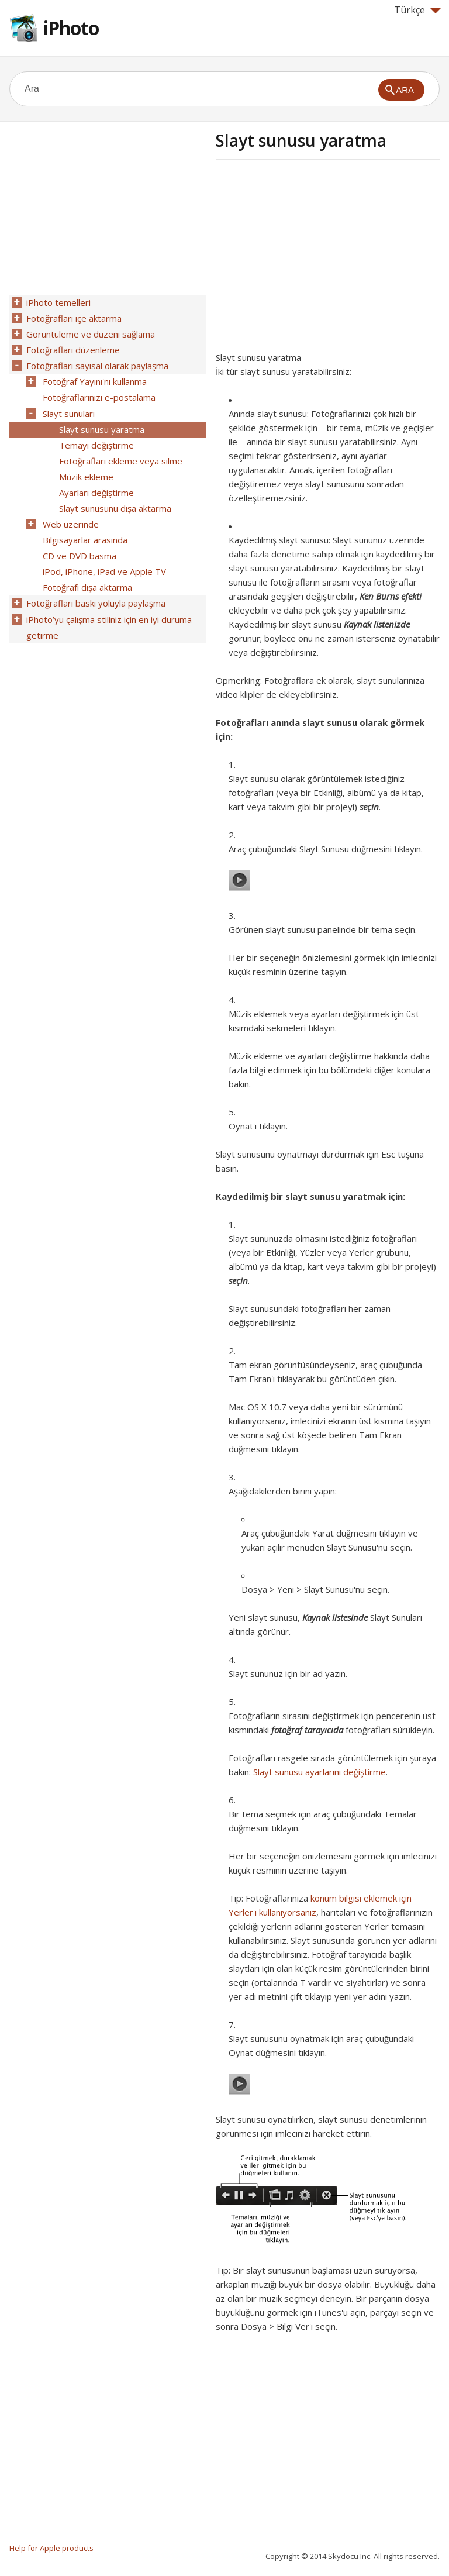  I want to click on Fotoğrafları düzenleme, so click(72, 348).